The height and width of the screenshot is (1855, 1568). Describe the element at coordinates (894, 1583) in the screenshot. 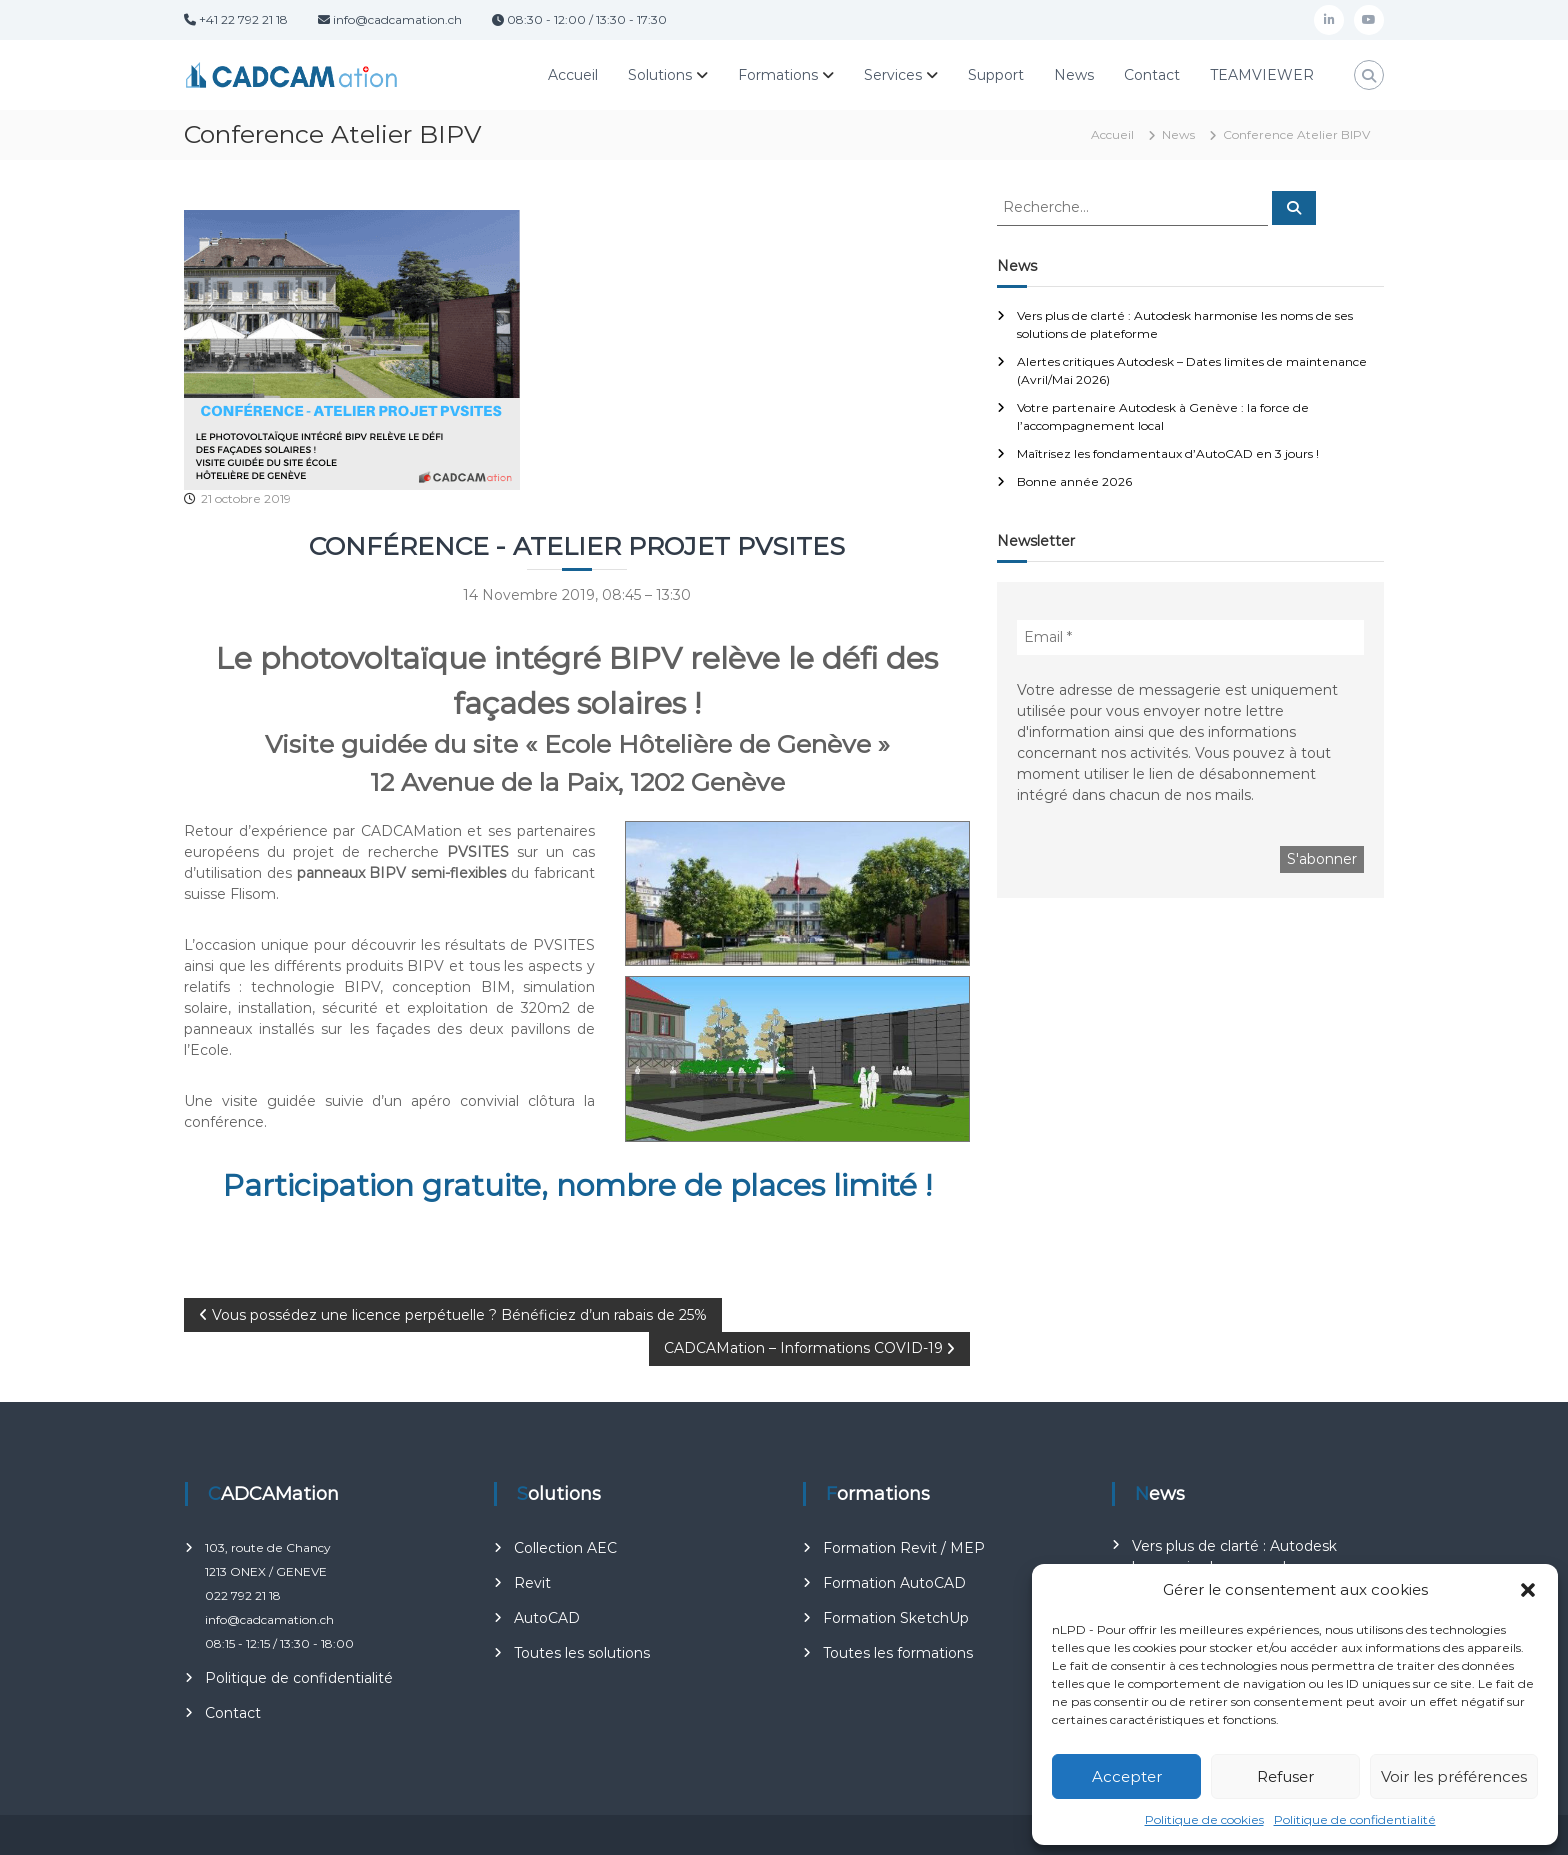

I see `Formation AutoCAD` at that location.